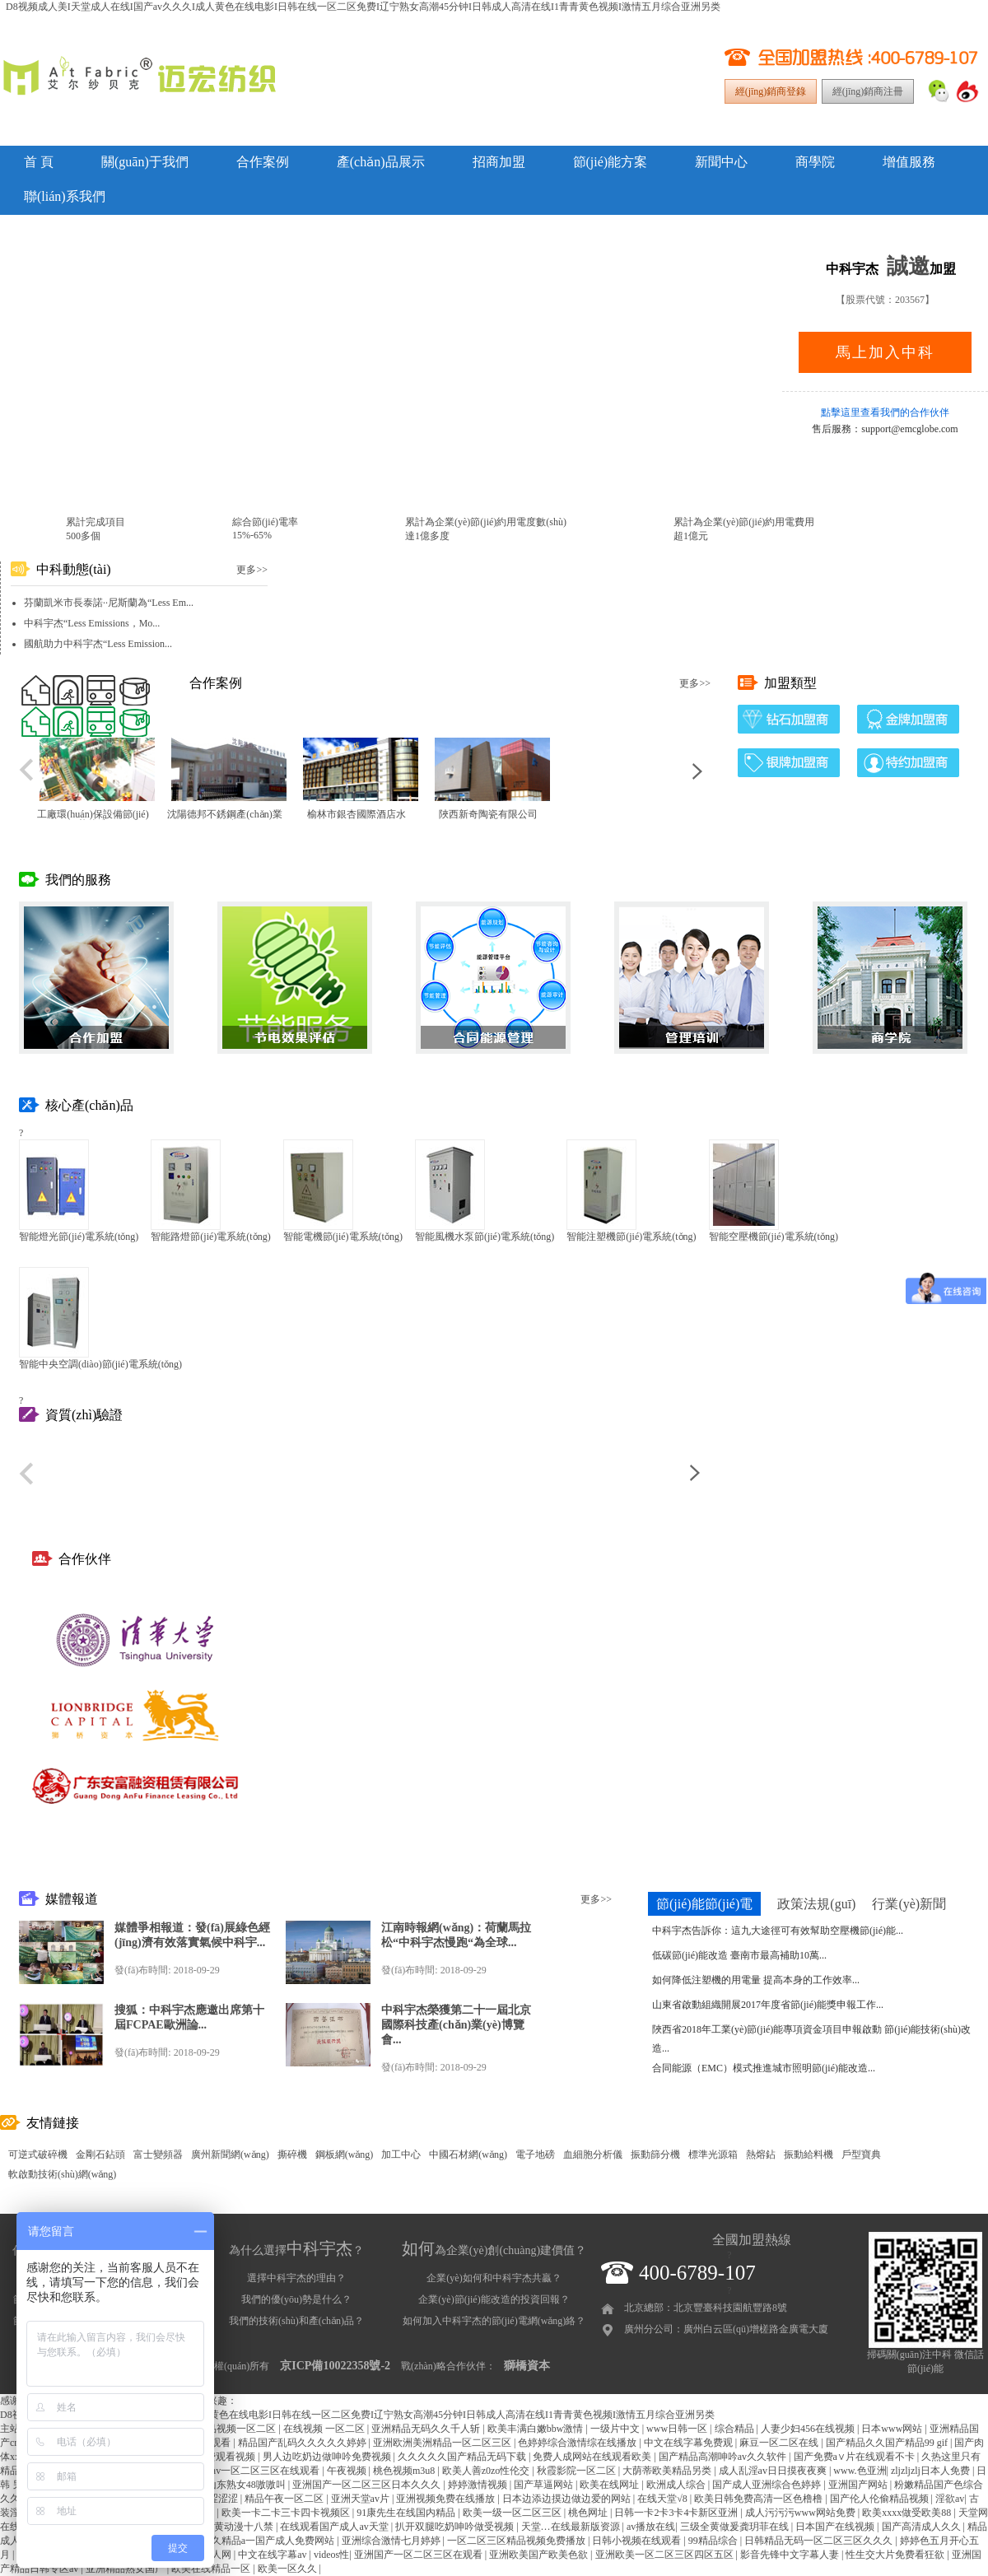  What do you see at coordinates (539, 2554) in the screenshot?
I see `亚洲欧美国产欧美色欲` at bounding box center [539, 2554].